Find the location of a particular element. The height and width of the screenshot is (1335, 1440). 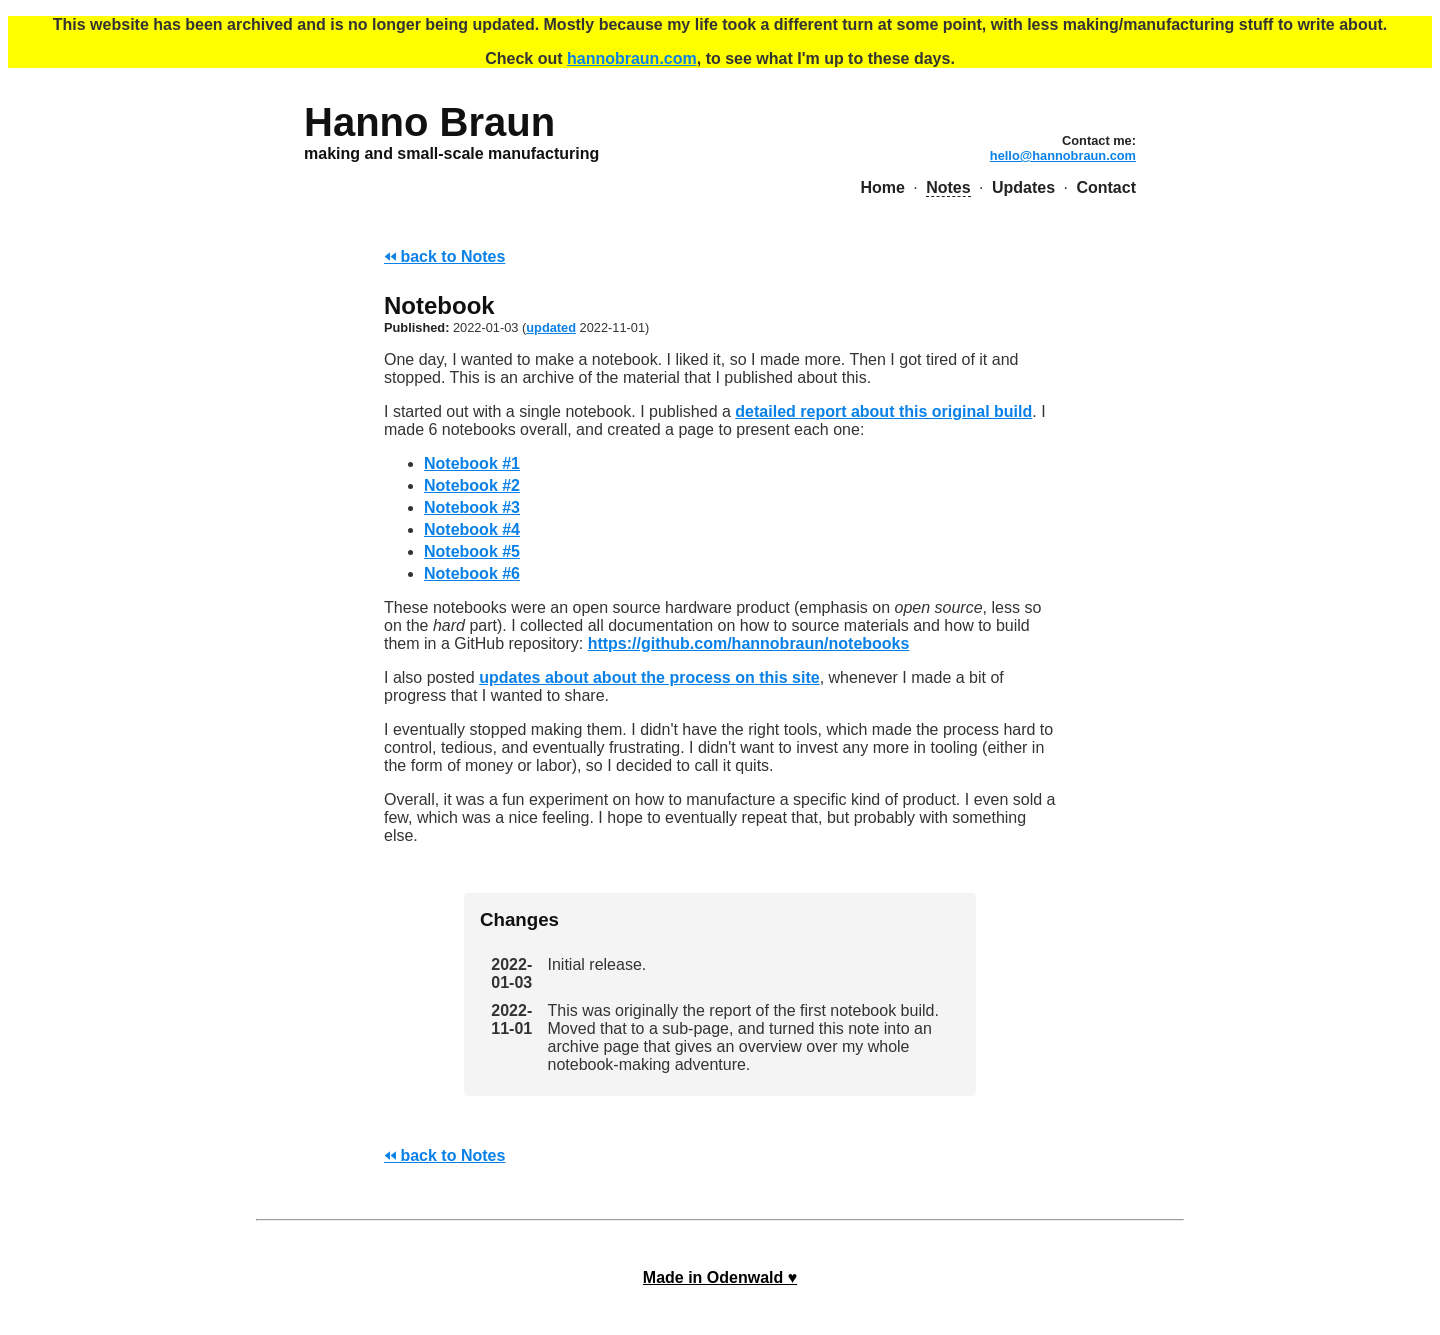

Made in Odenwald ♥ is located at coordinates (720, 1277).